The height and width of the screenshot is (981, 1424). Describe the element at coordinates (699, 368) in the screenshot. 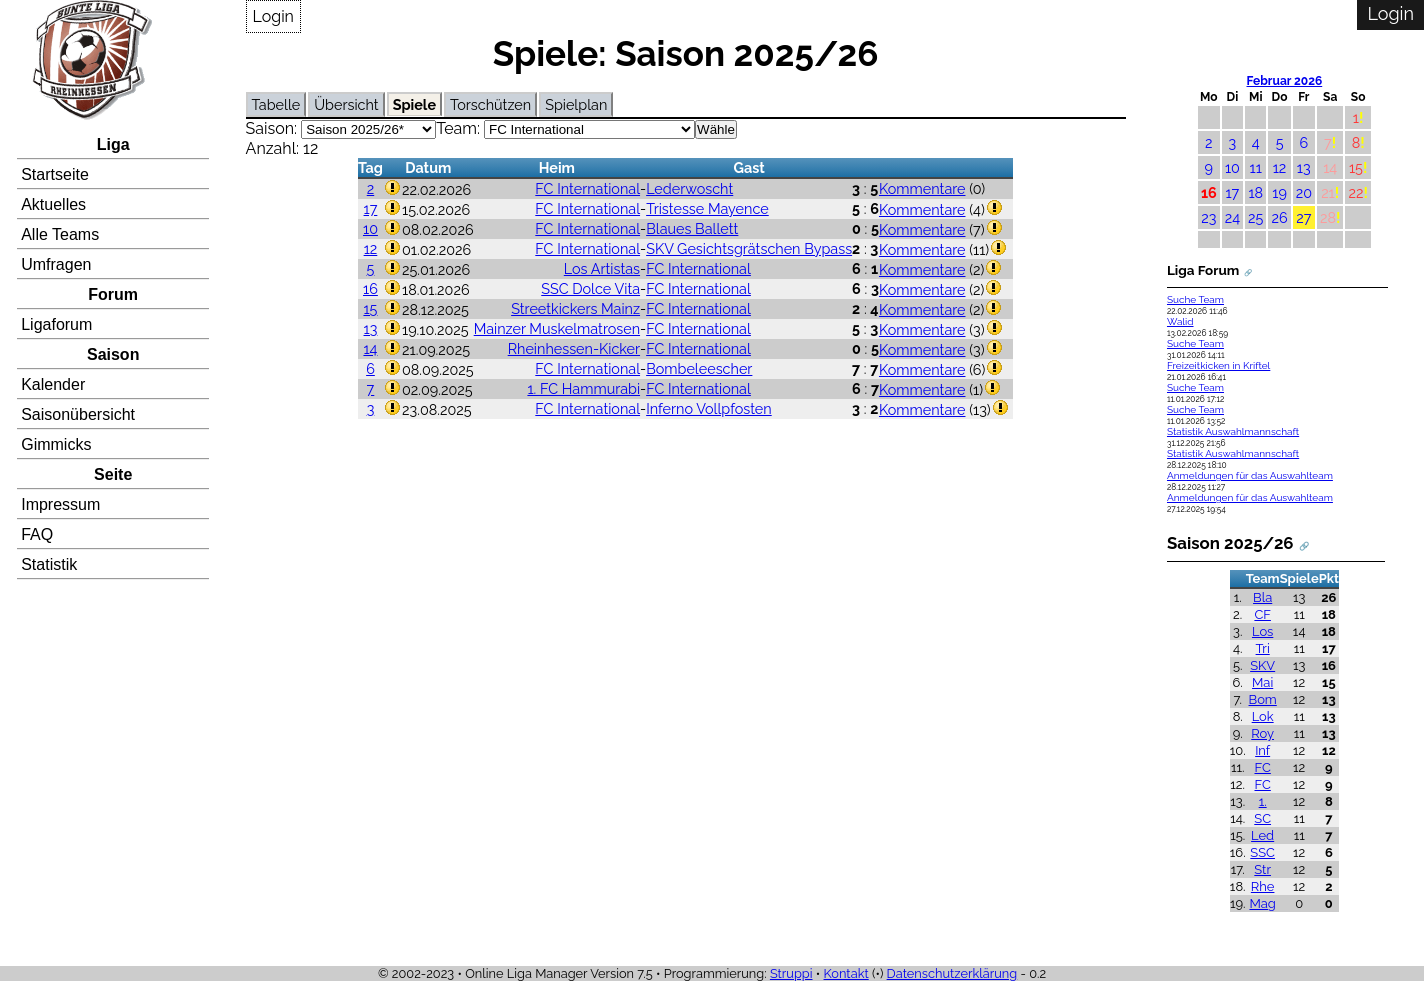

I see `Bombeleescher` at that location.